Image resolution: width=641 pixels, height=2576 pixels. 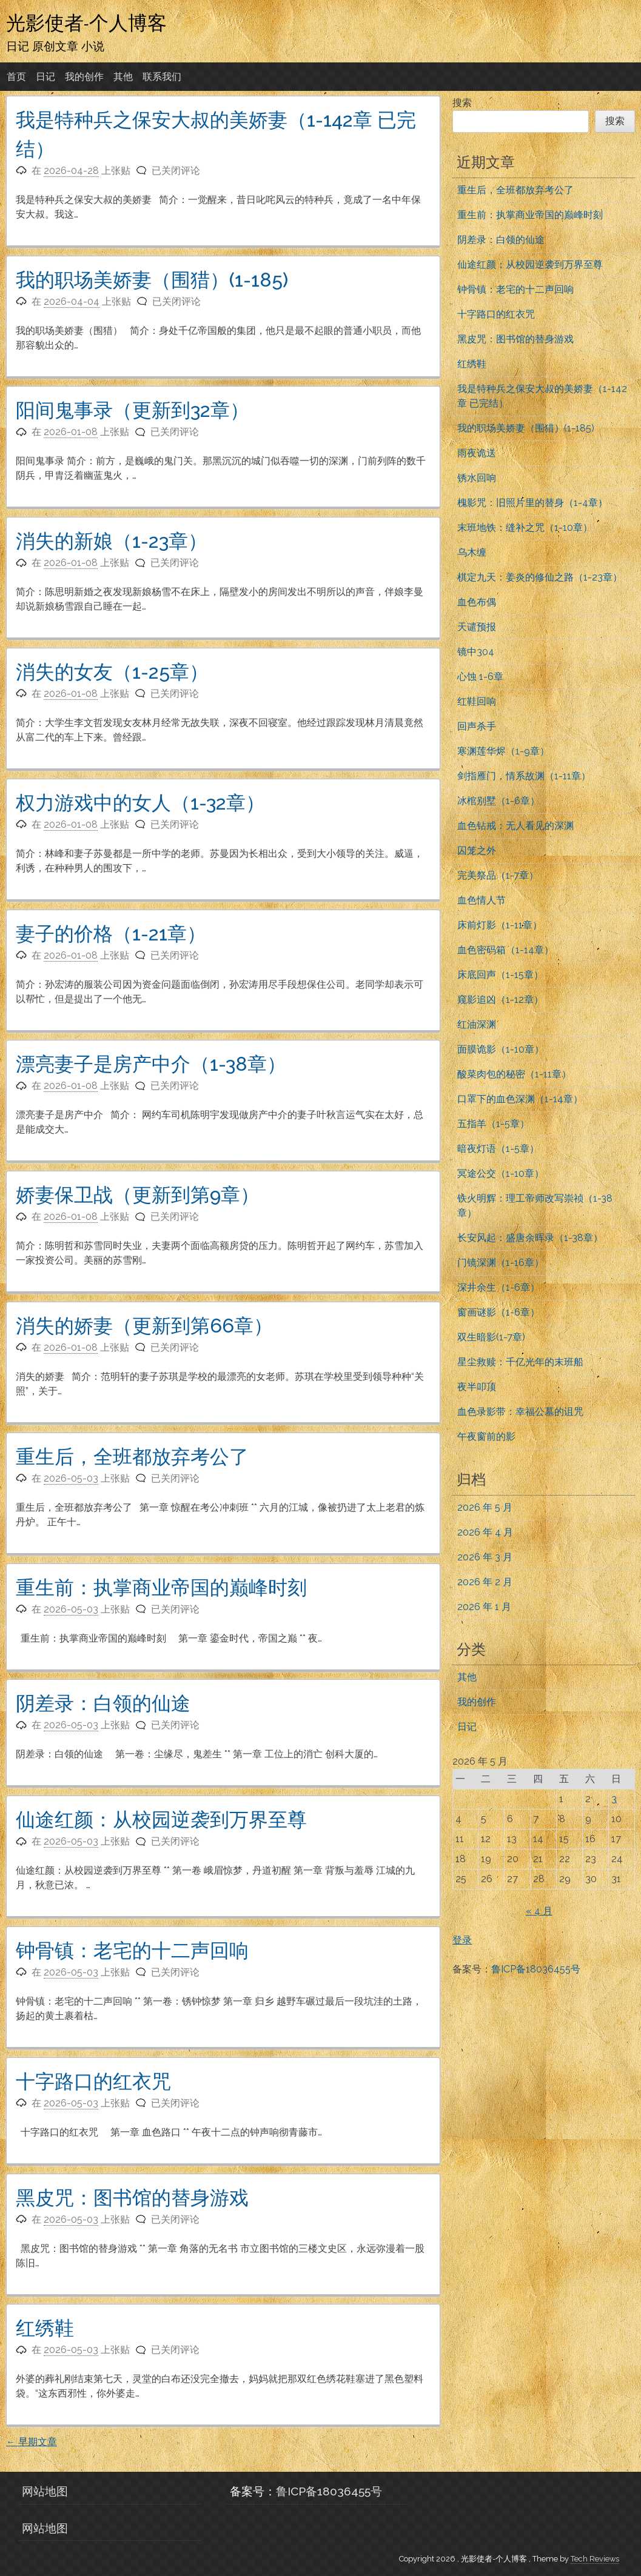 I want to click on 重生前：执掌商业帝国的巅峰时刻, so click(x=161, y=1587).